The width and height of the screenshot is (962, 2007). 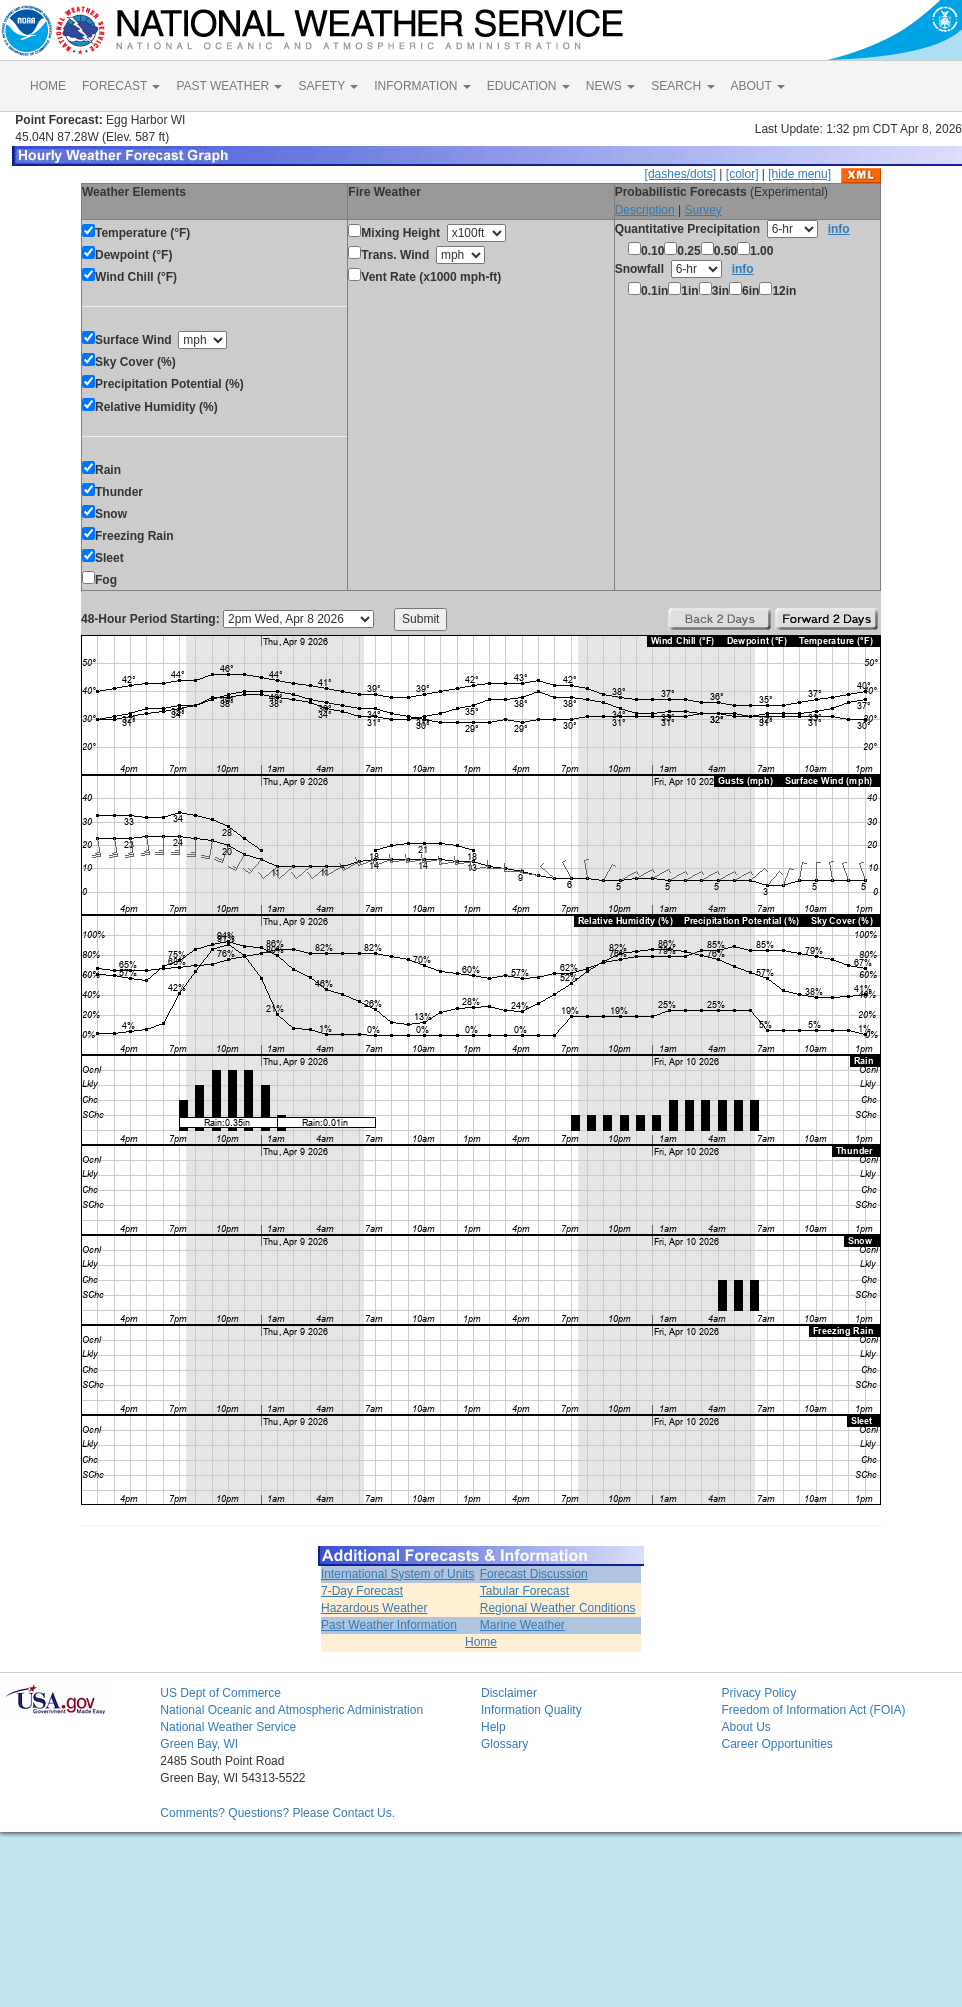 I want to click on Forecast Discussion, so click(x=534, y=1574).